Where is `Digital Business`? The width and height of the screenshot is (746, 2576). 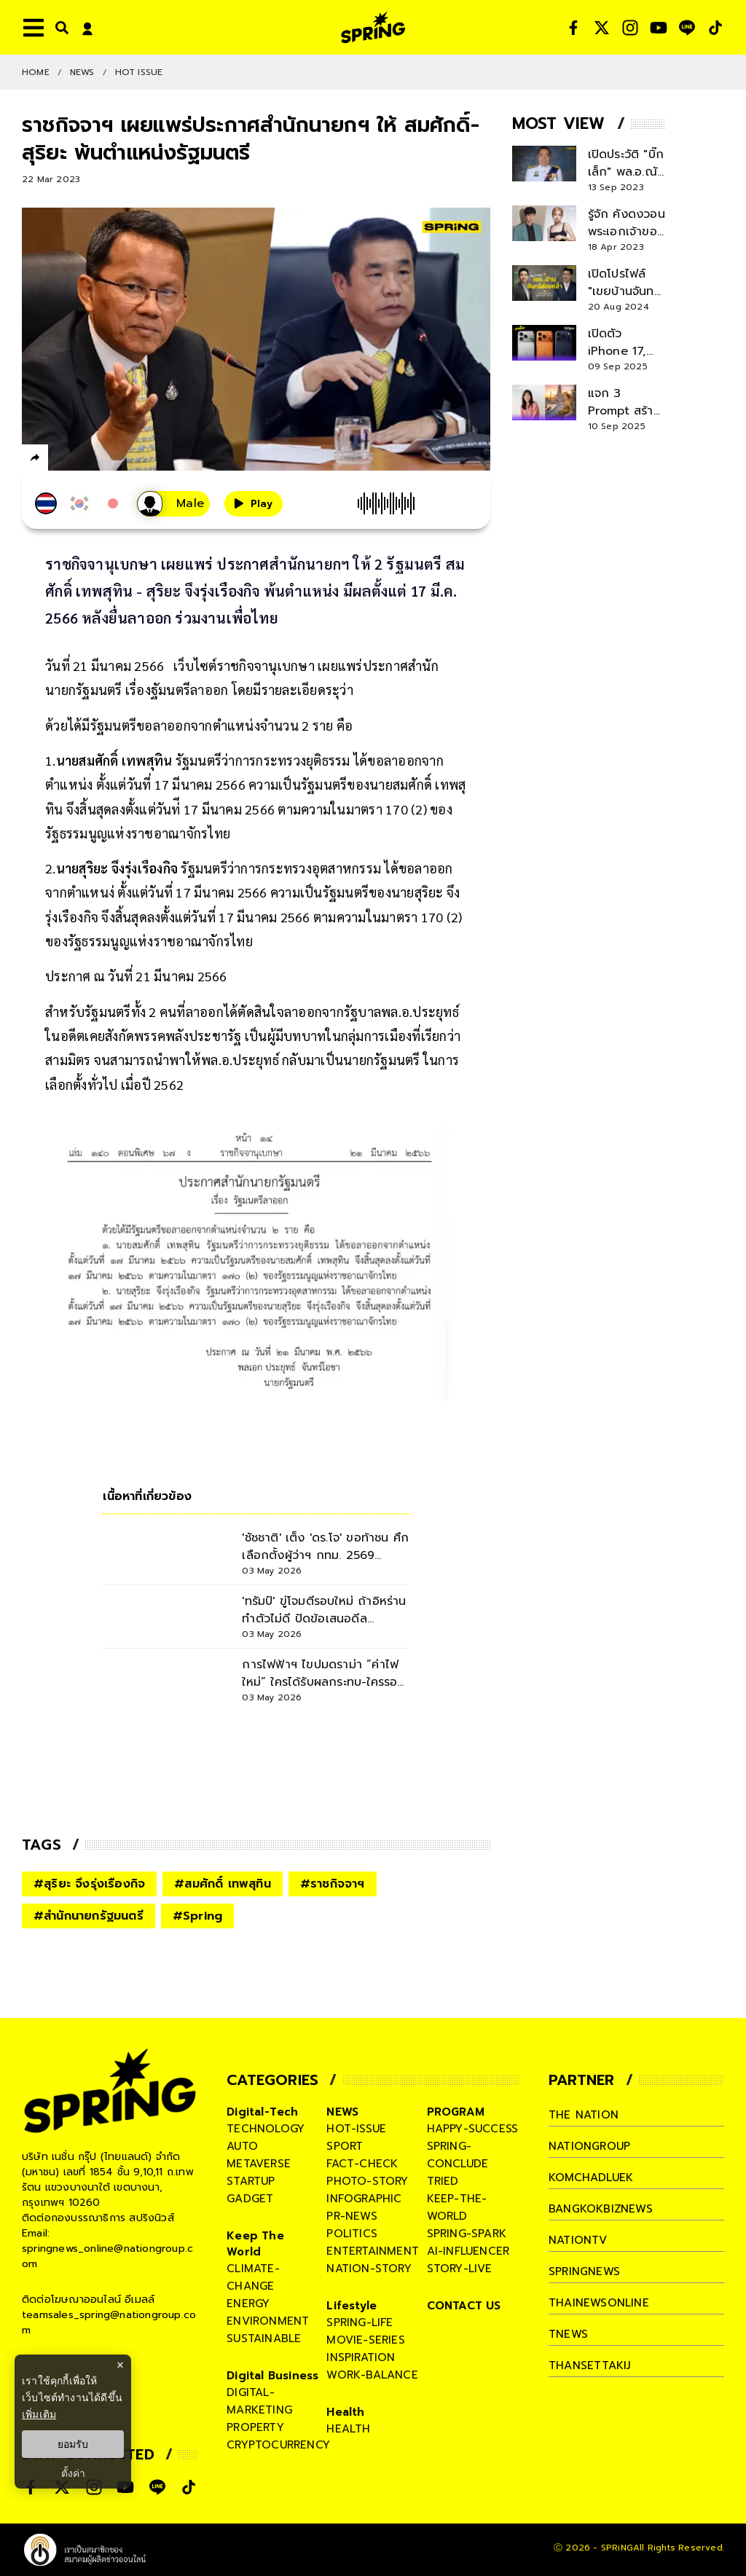 Digital Business is located at coordinates (272, 2376).